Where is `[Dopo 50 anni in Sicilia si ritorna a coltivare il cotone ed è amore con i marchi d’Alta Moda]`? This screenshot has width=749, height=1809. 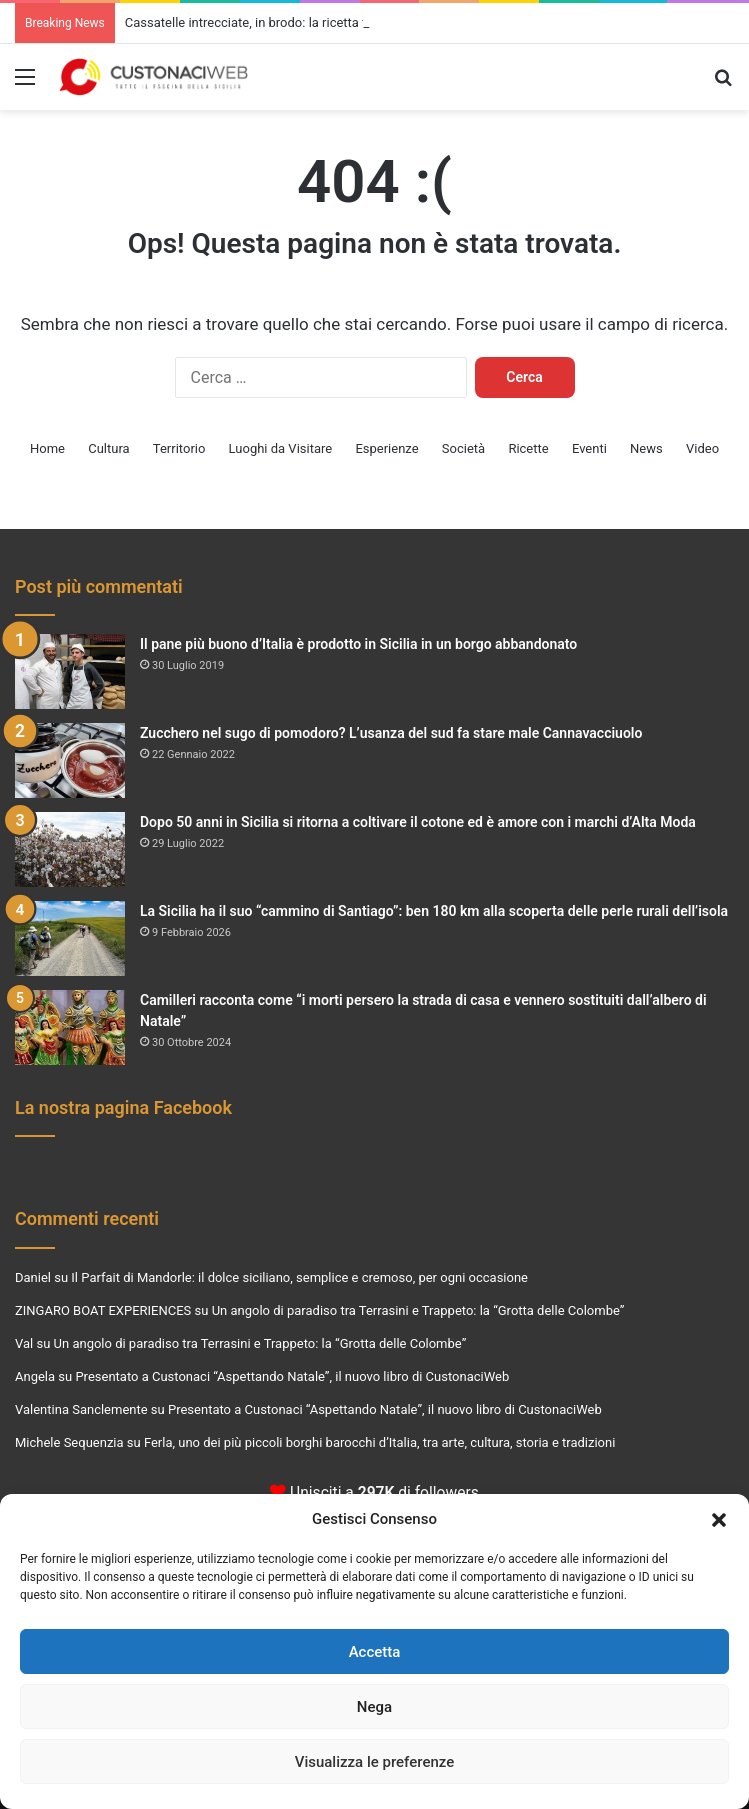 [Dopo 50 anni in Sicilia si ritorna a coltivare il cotone ed è amore con i marchi d’Alta Moda] is located at coordinates (70, 849).